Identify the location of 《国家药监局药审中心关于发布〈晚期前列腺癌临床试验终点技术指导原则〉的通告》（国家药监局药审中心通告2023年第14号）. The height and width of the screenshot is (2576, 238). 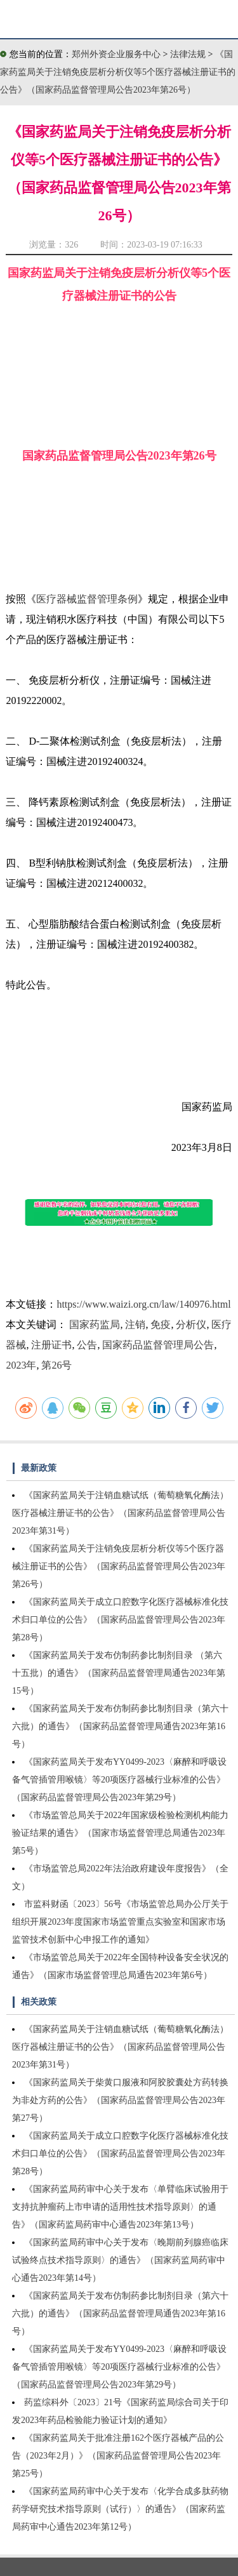
(120, 2260).